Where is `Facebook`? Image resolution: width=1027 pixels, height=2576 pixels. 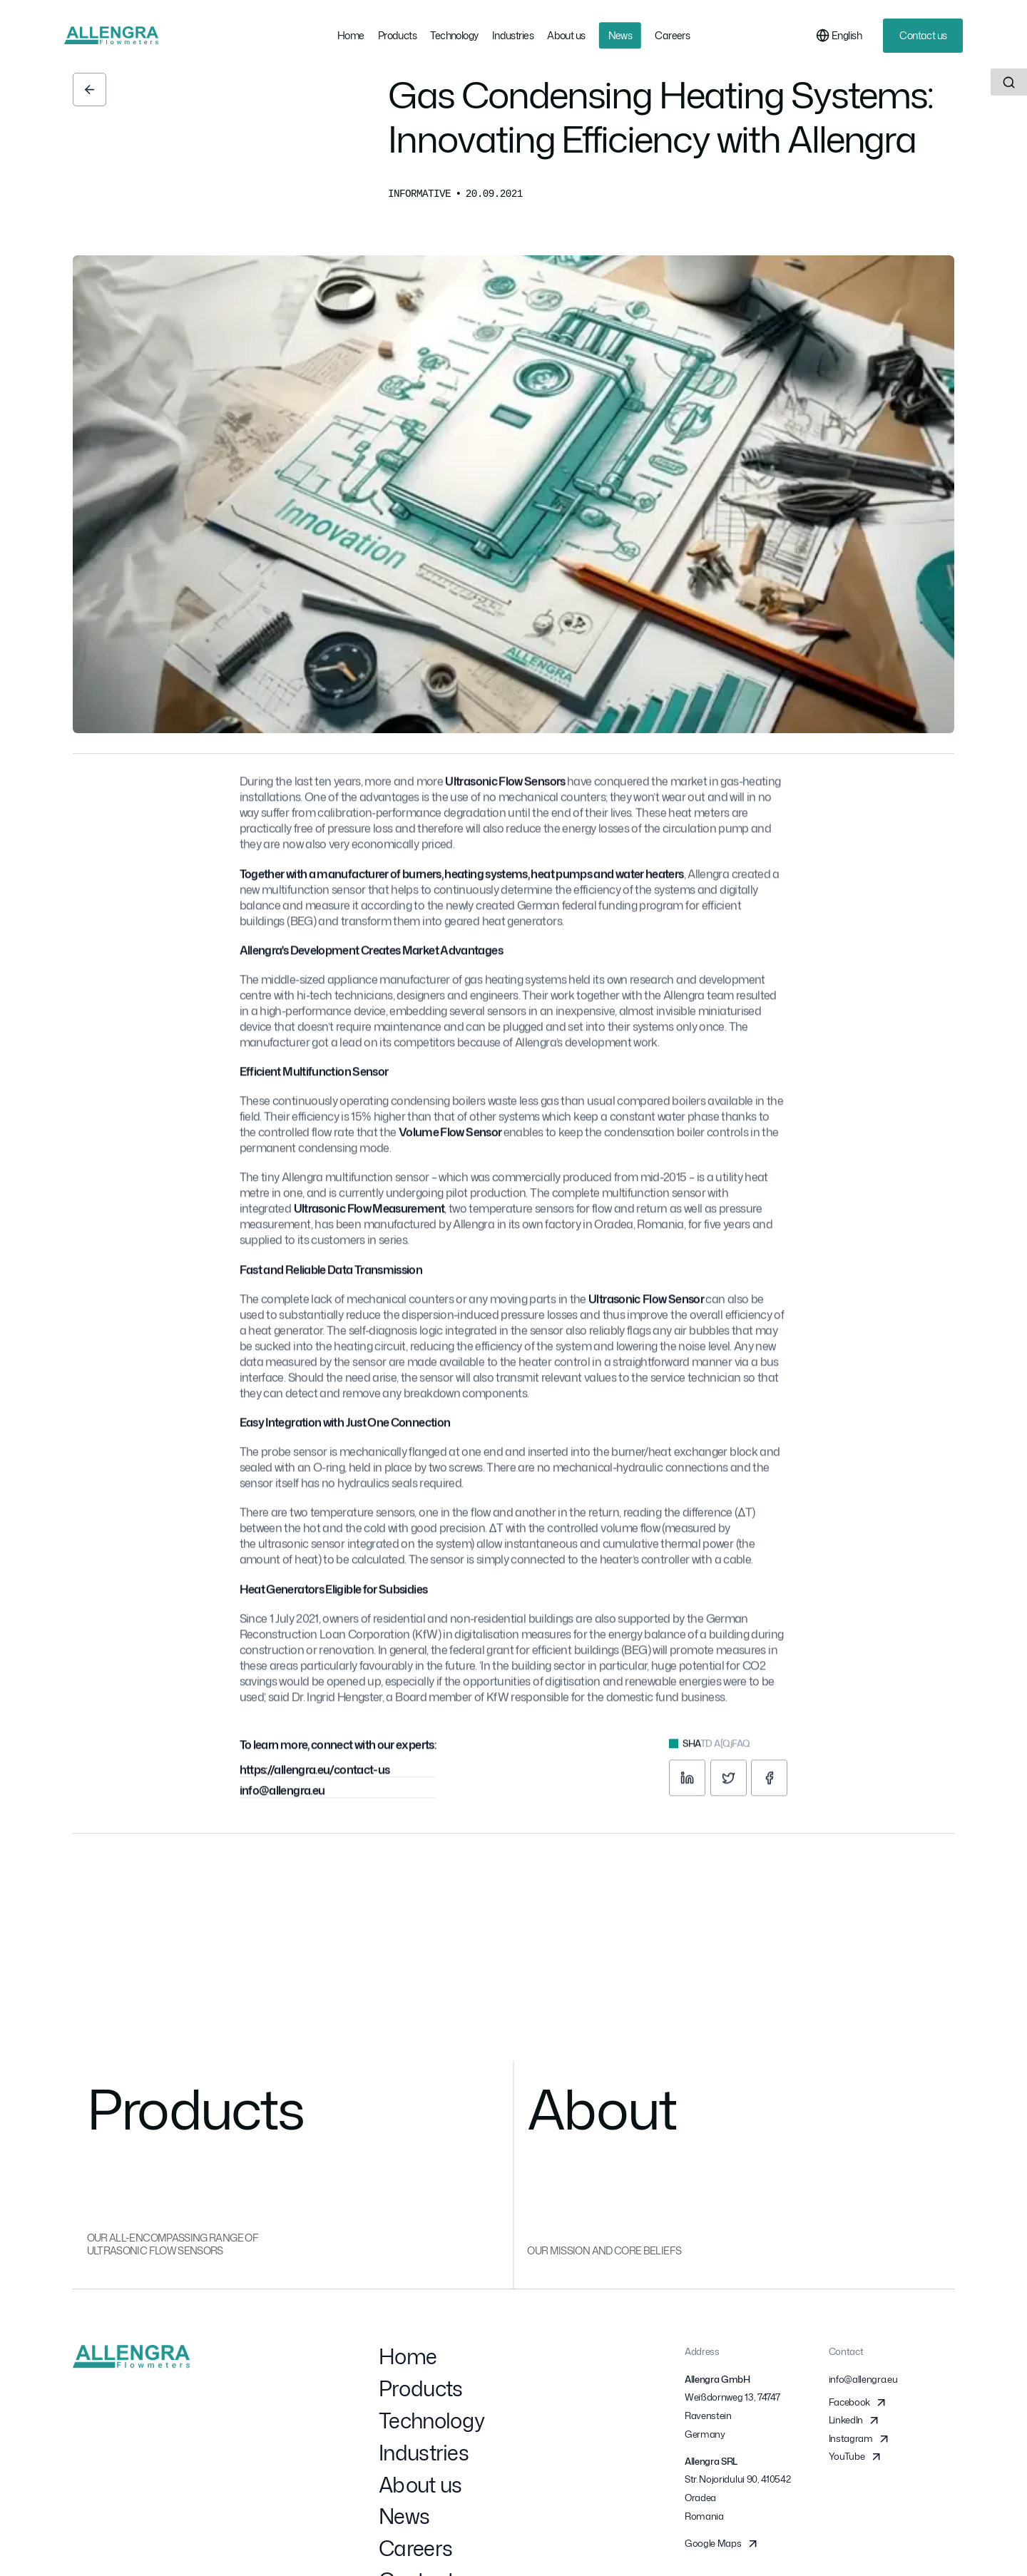
Facebook is located at coordinates (859, 2406).